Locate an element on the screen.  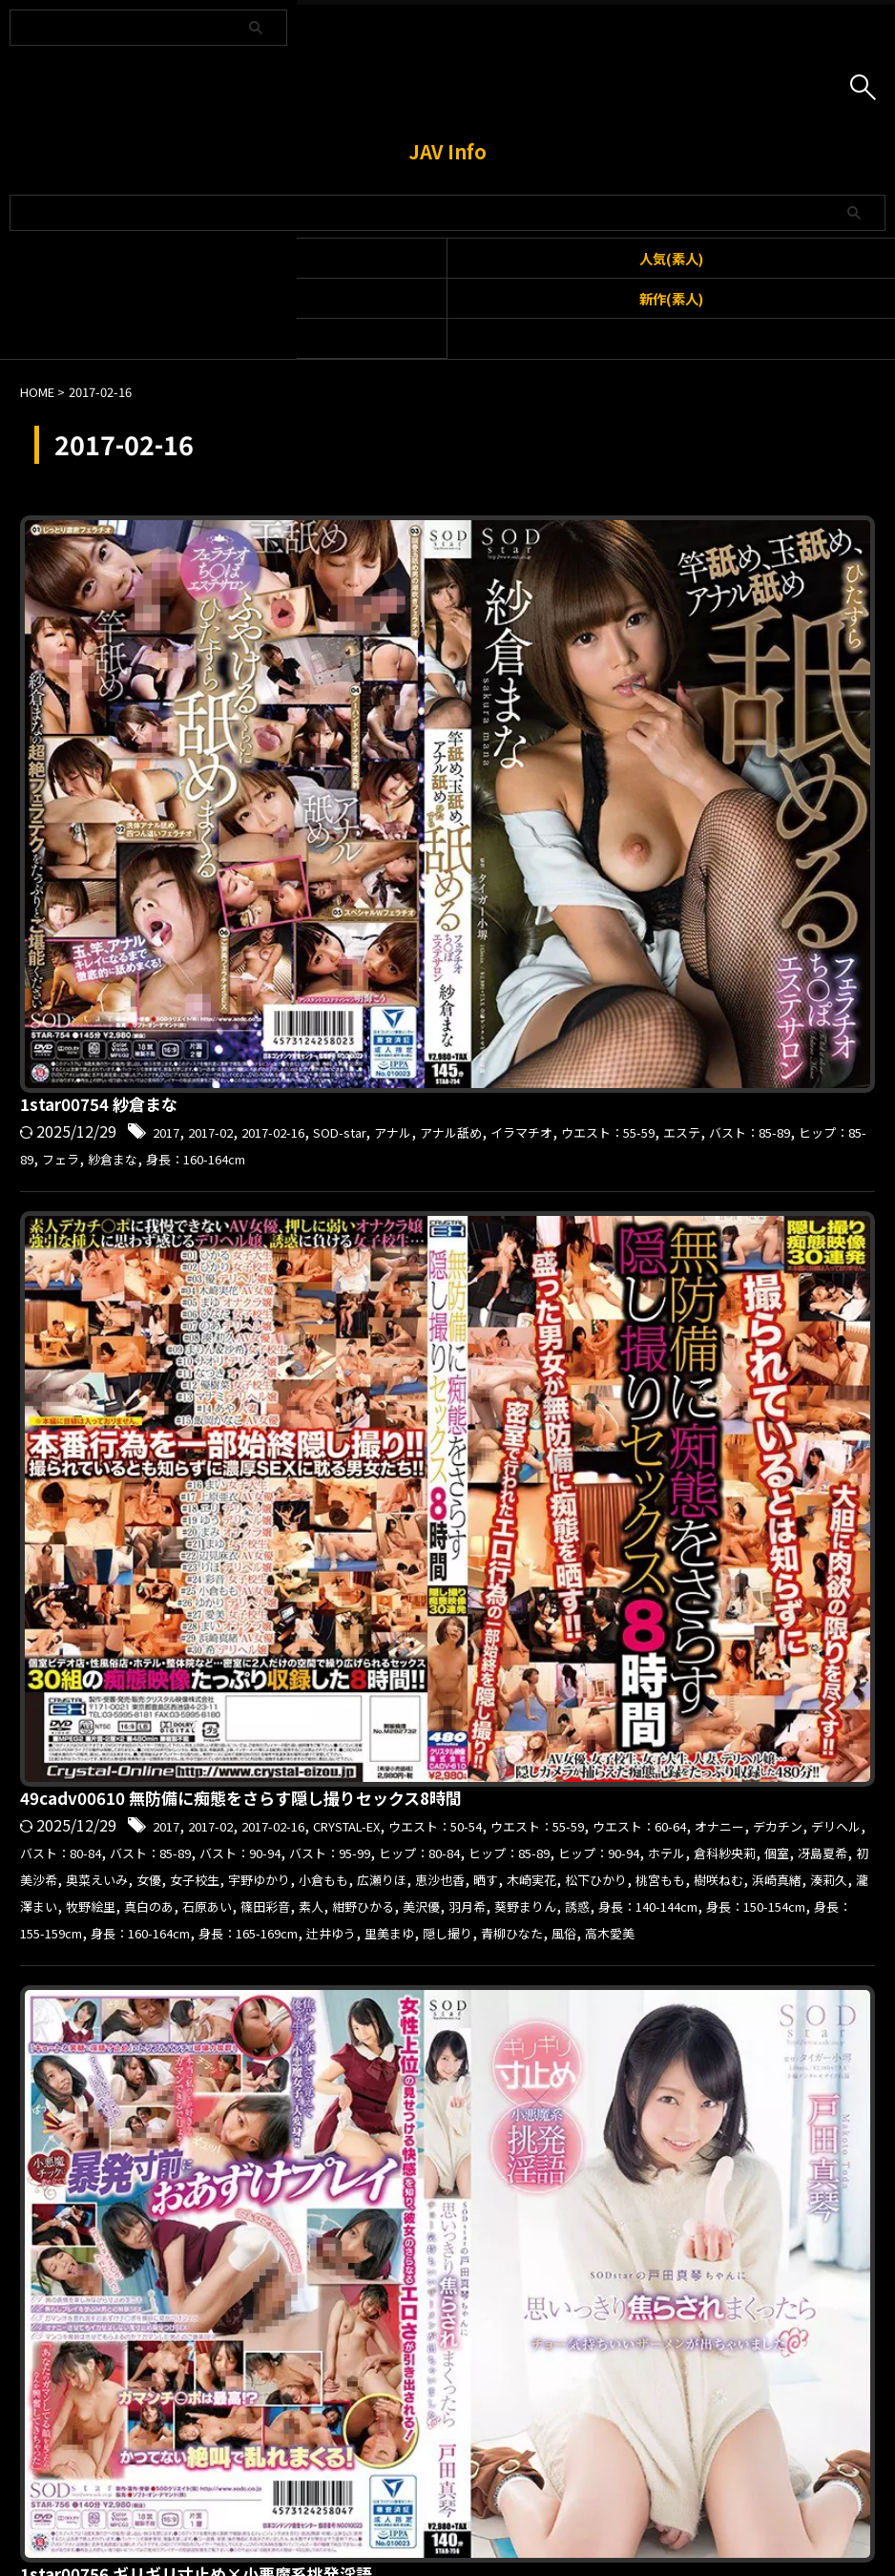
冴島夏希 is located at coordinates (665, 864).